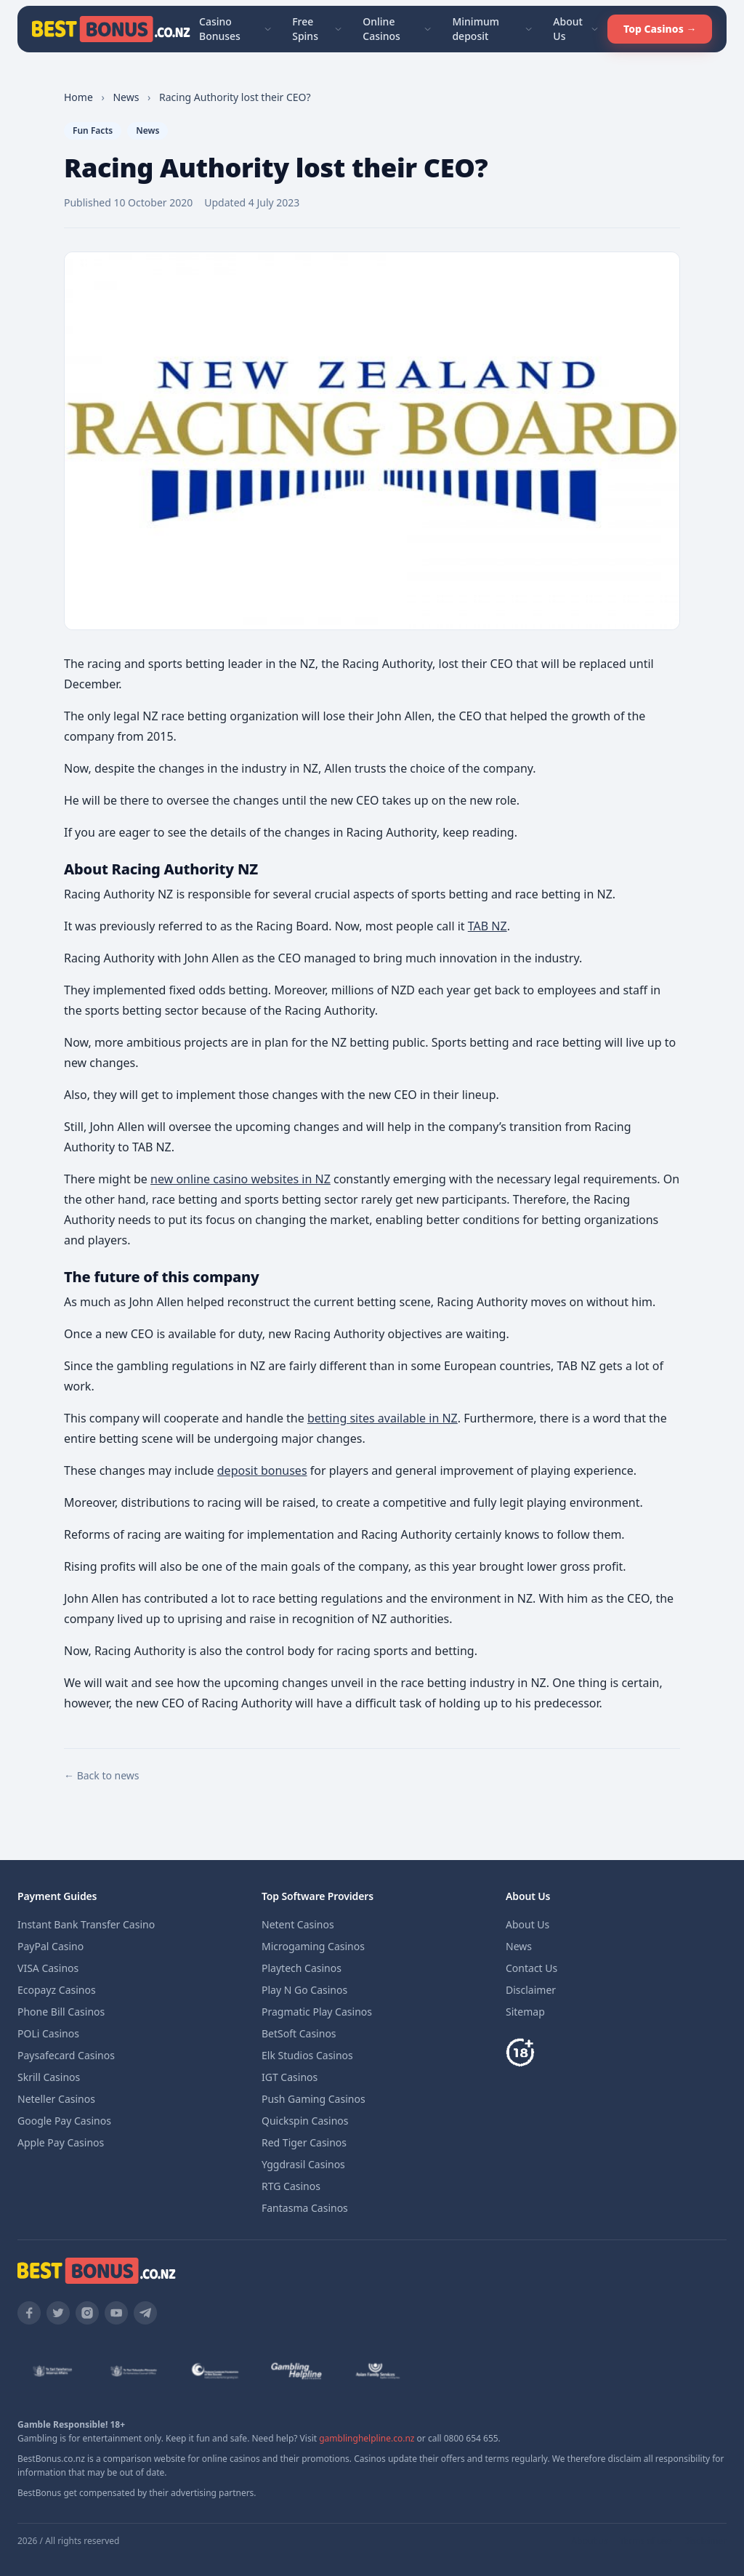  What do you see at coordinates (305, 2121) in the screenshot?
I see `Quickspin Casinos` at bounding box center [305, 2121].